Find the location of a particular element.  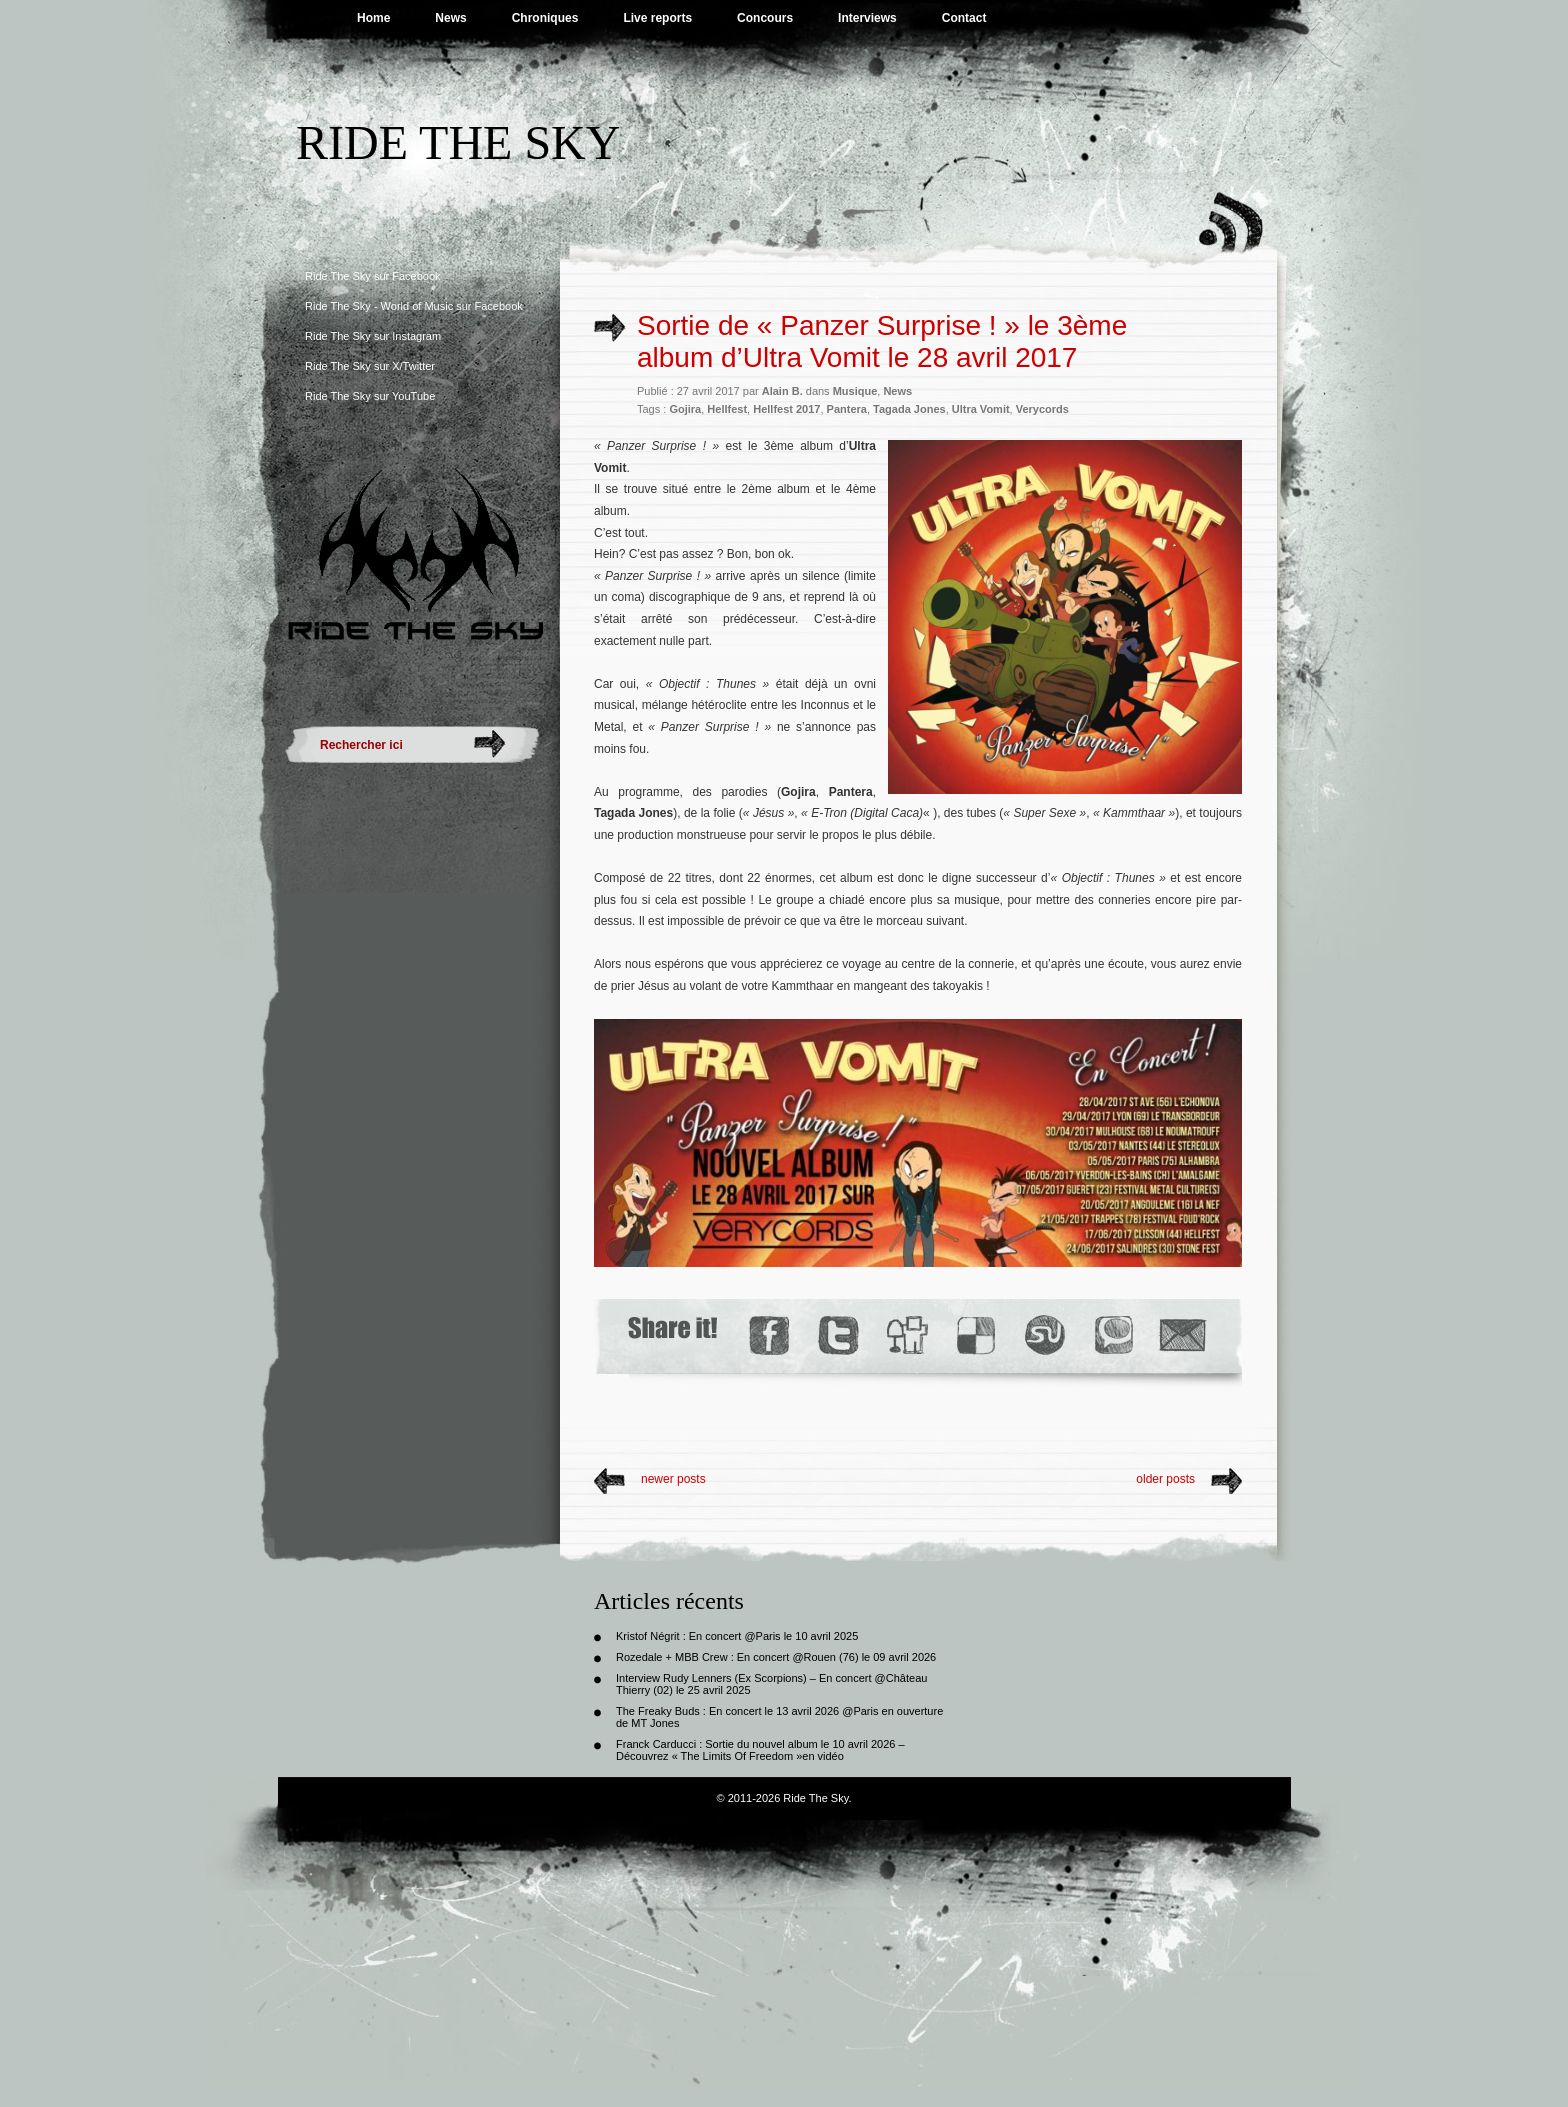

Interviews is located at coordinates (867, 18).